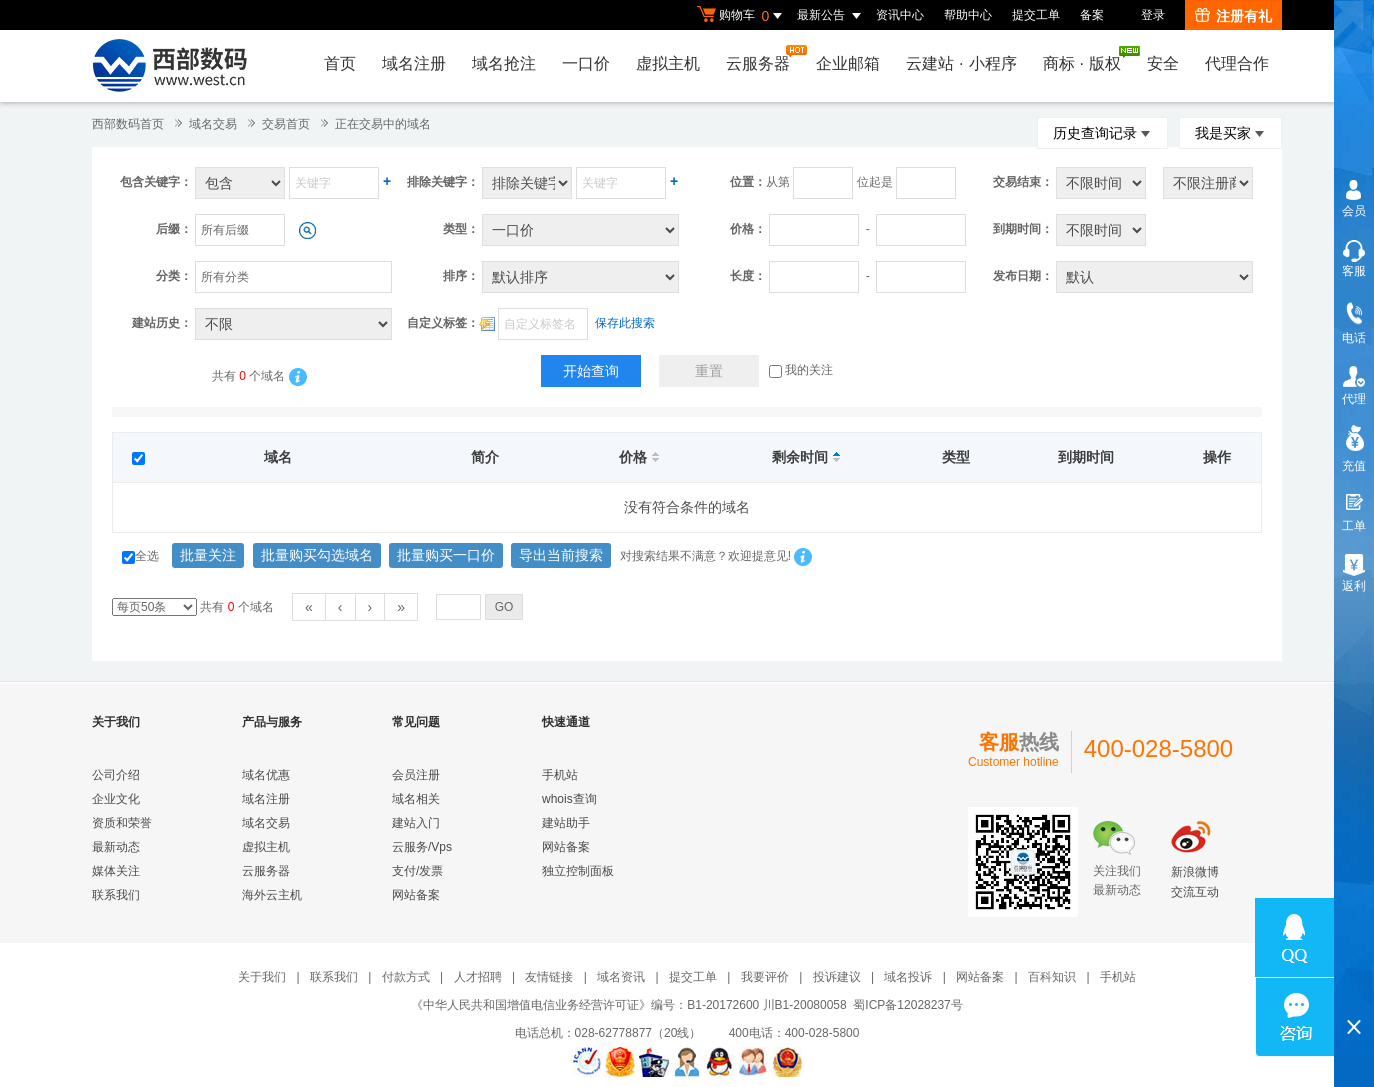 The image size is (1374, 1087). Describe the element at coordinates (900, 15) in the screenshot. I see `资讯中心` at that location.